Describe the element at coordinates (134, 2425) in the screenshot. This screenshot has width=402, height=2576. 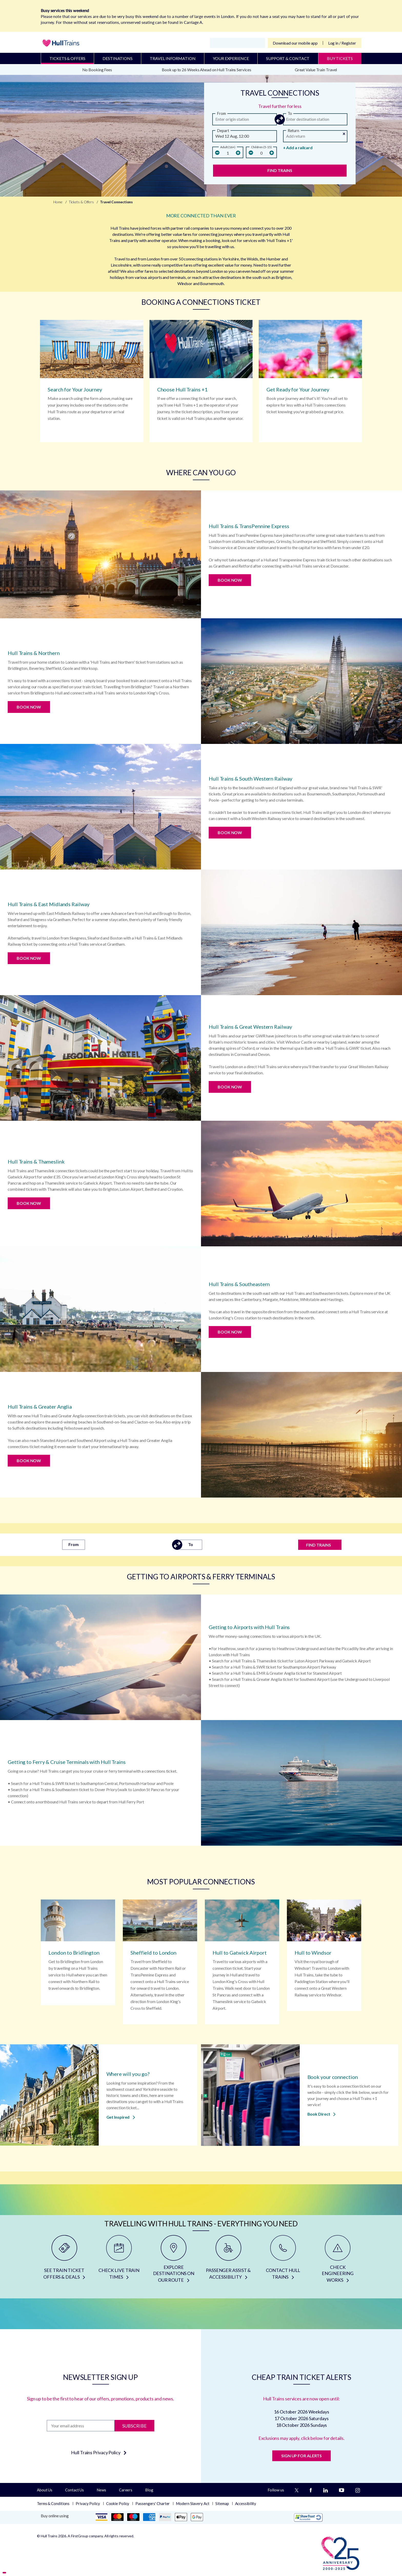
I see `Subscribe [Subscribe to newsletter]` at that location.